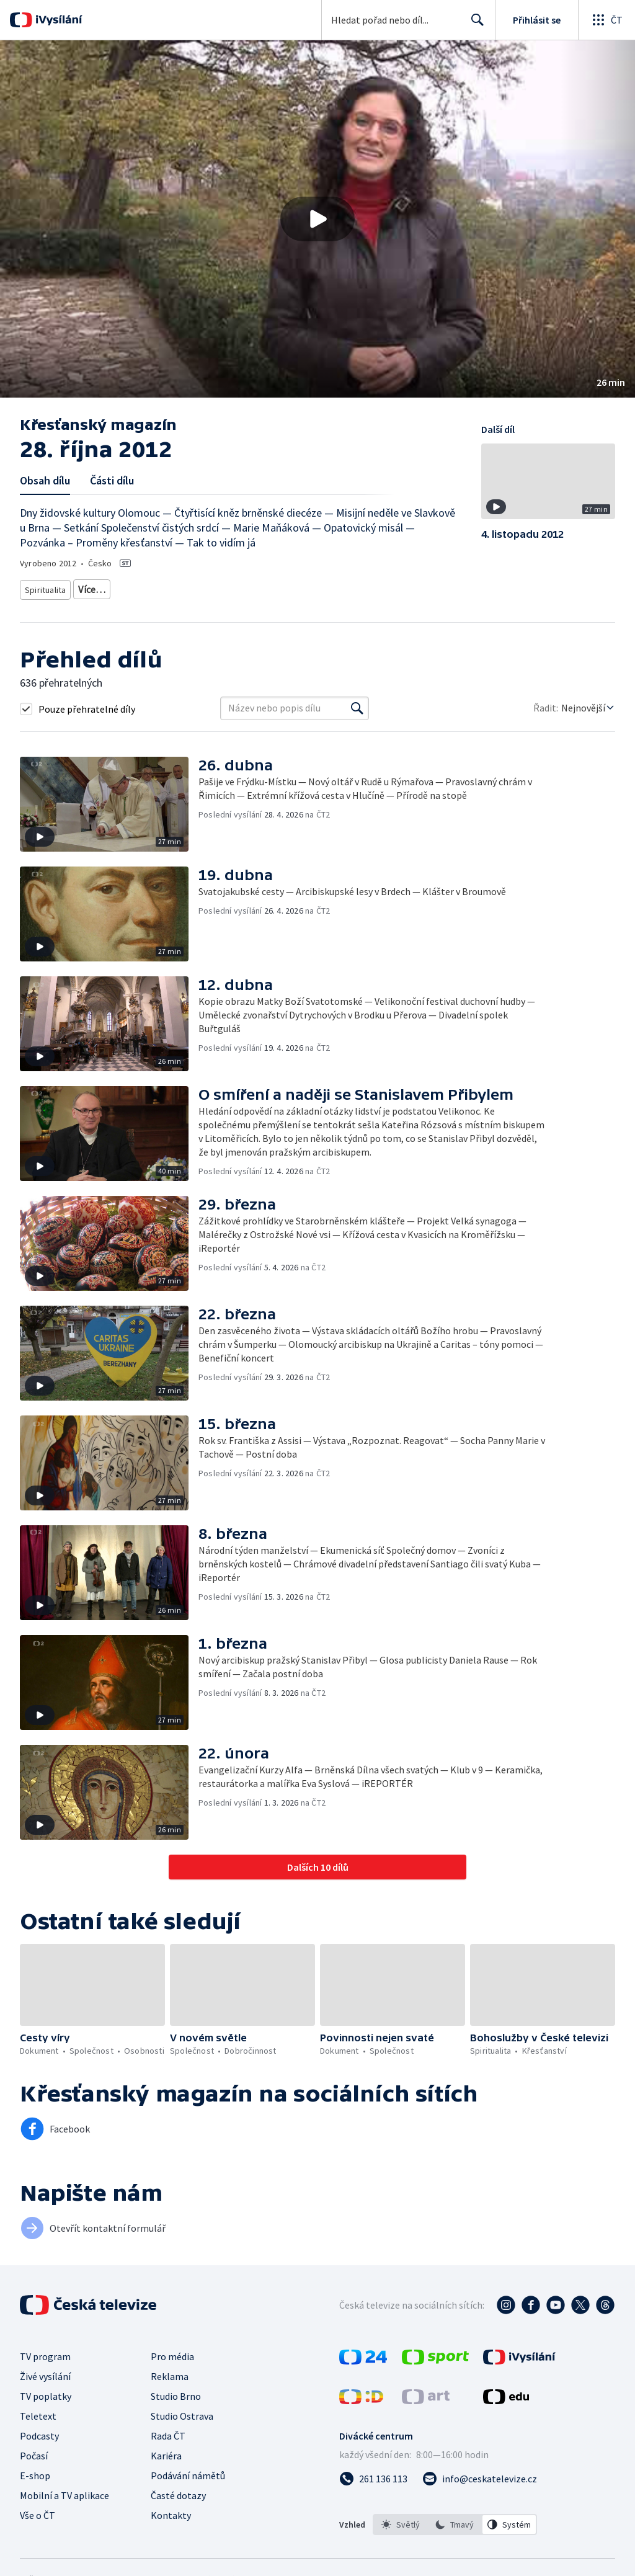 This screenshot has width=635, height=2576. I want to click on Časté dotazy, so click(178, 2491).